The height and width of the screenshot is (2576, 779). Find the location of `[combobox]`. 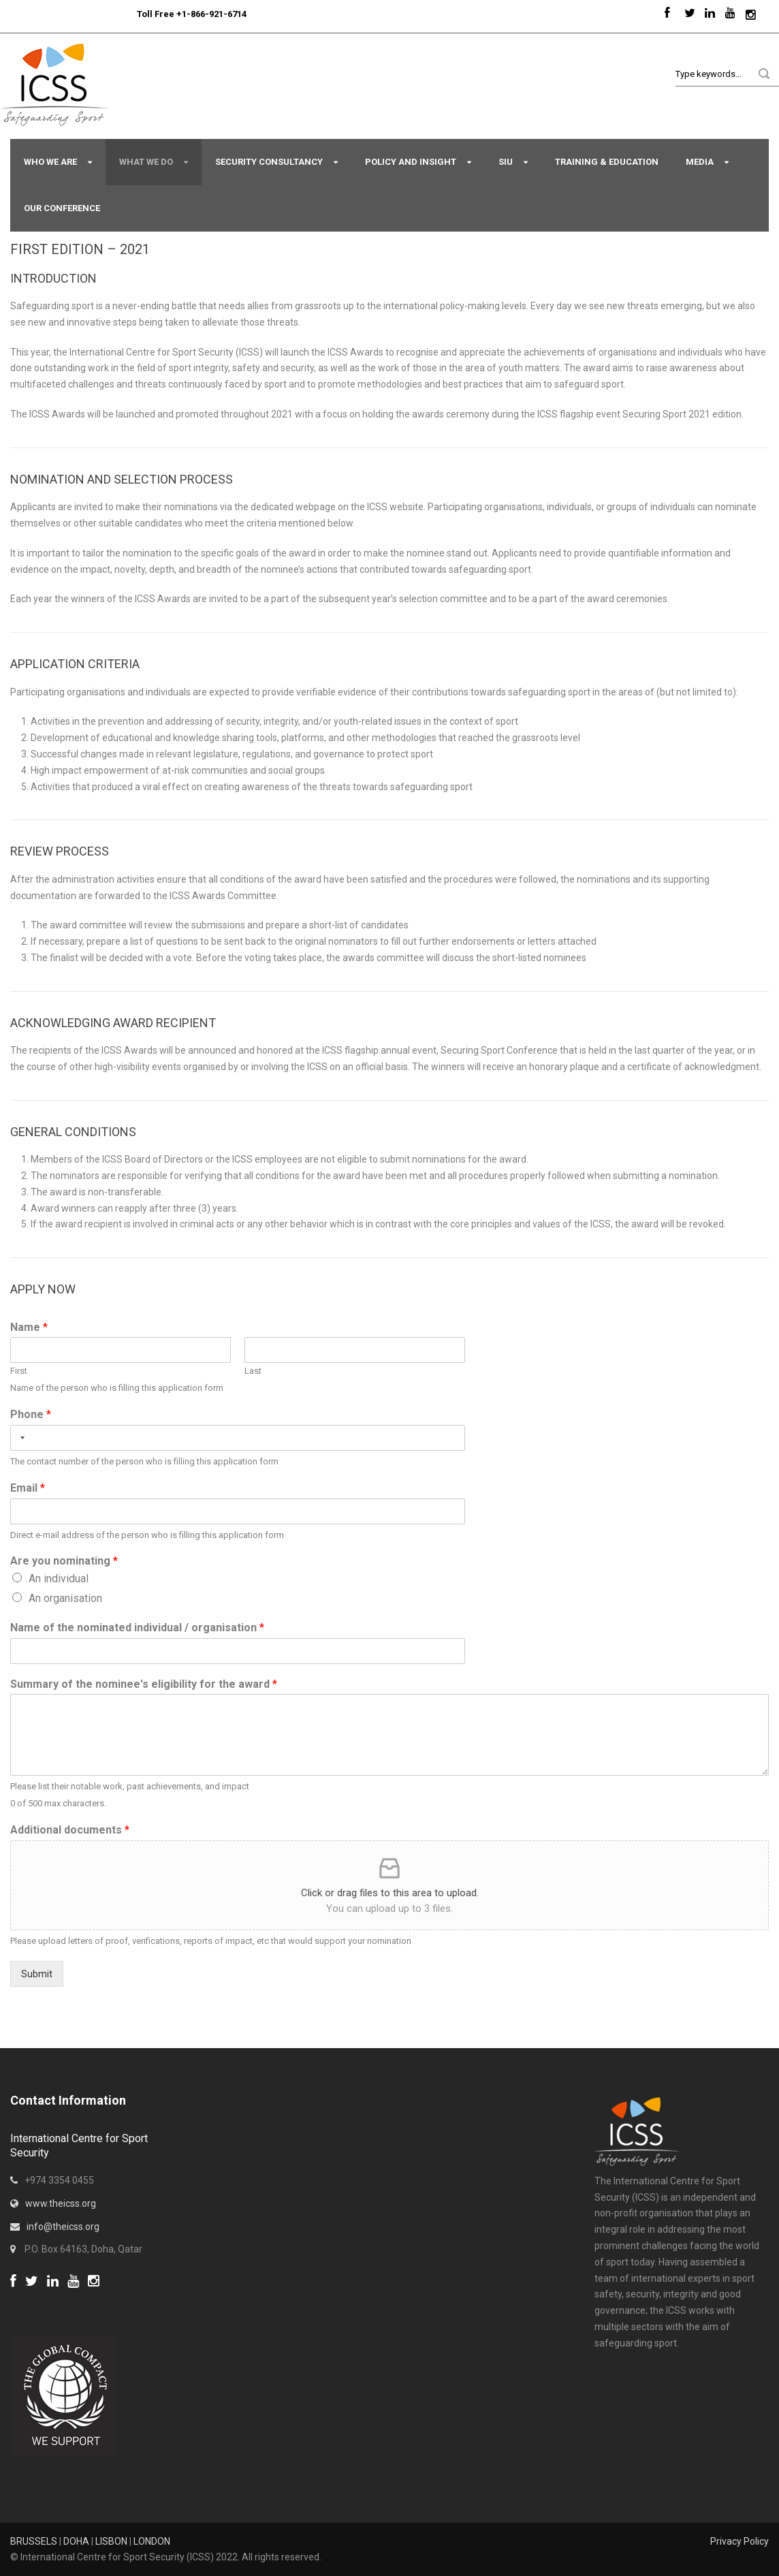

[combobox] is located at coordinates (20, 1438).